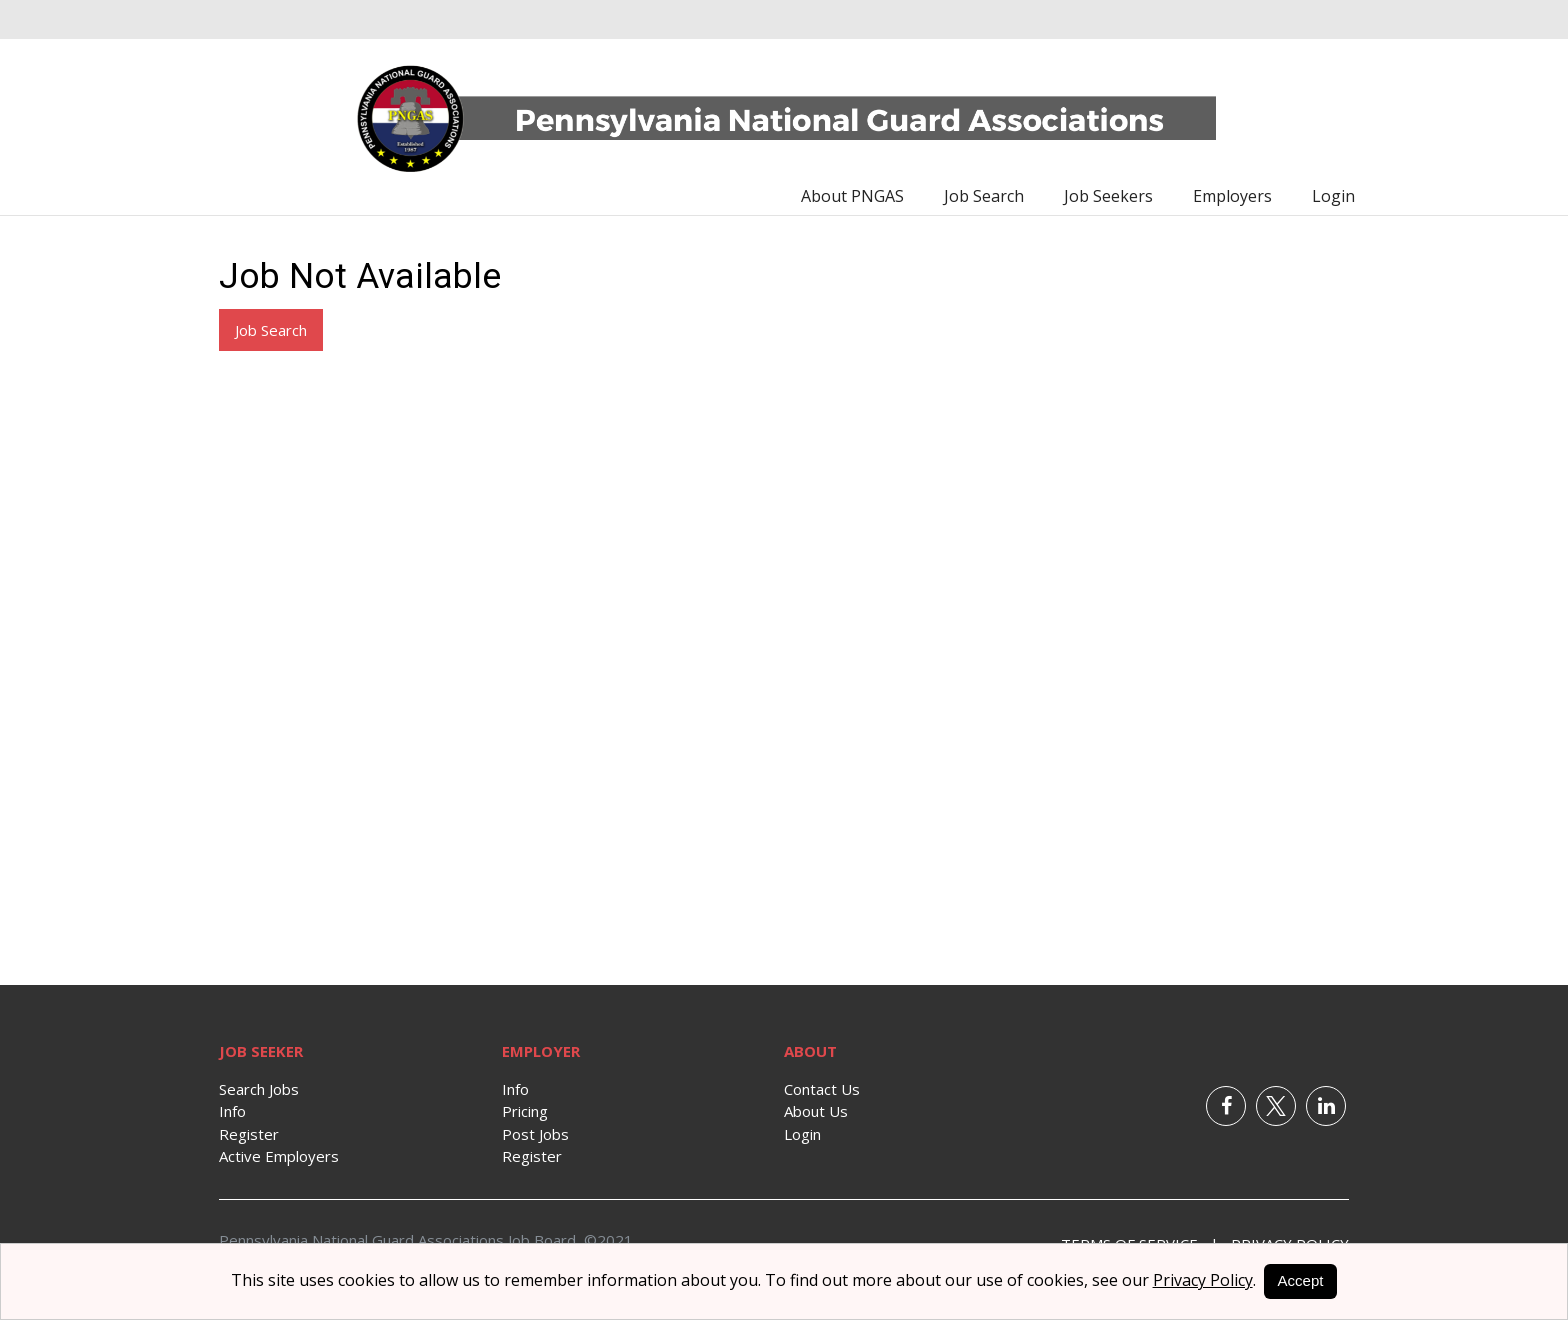 The image size is (1568, 1320). Describe the element at coordinates (525, 1111) in the screenshot. I see `Pricing` at that location.